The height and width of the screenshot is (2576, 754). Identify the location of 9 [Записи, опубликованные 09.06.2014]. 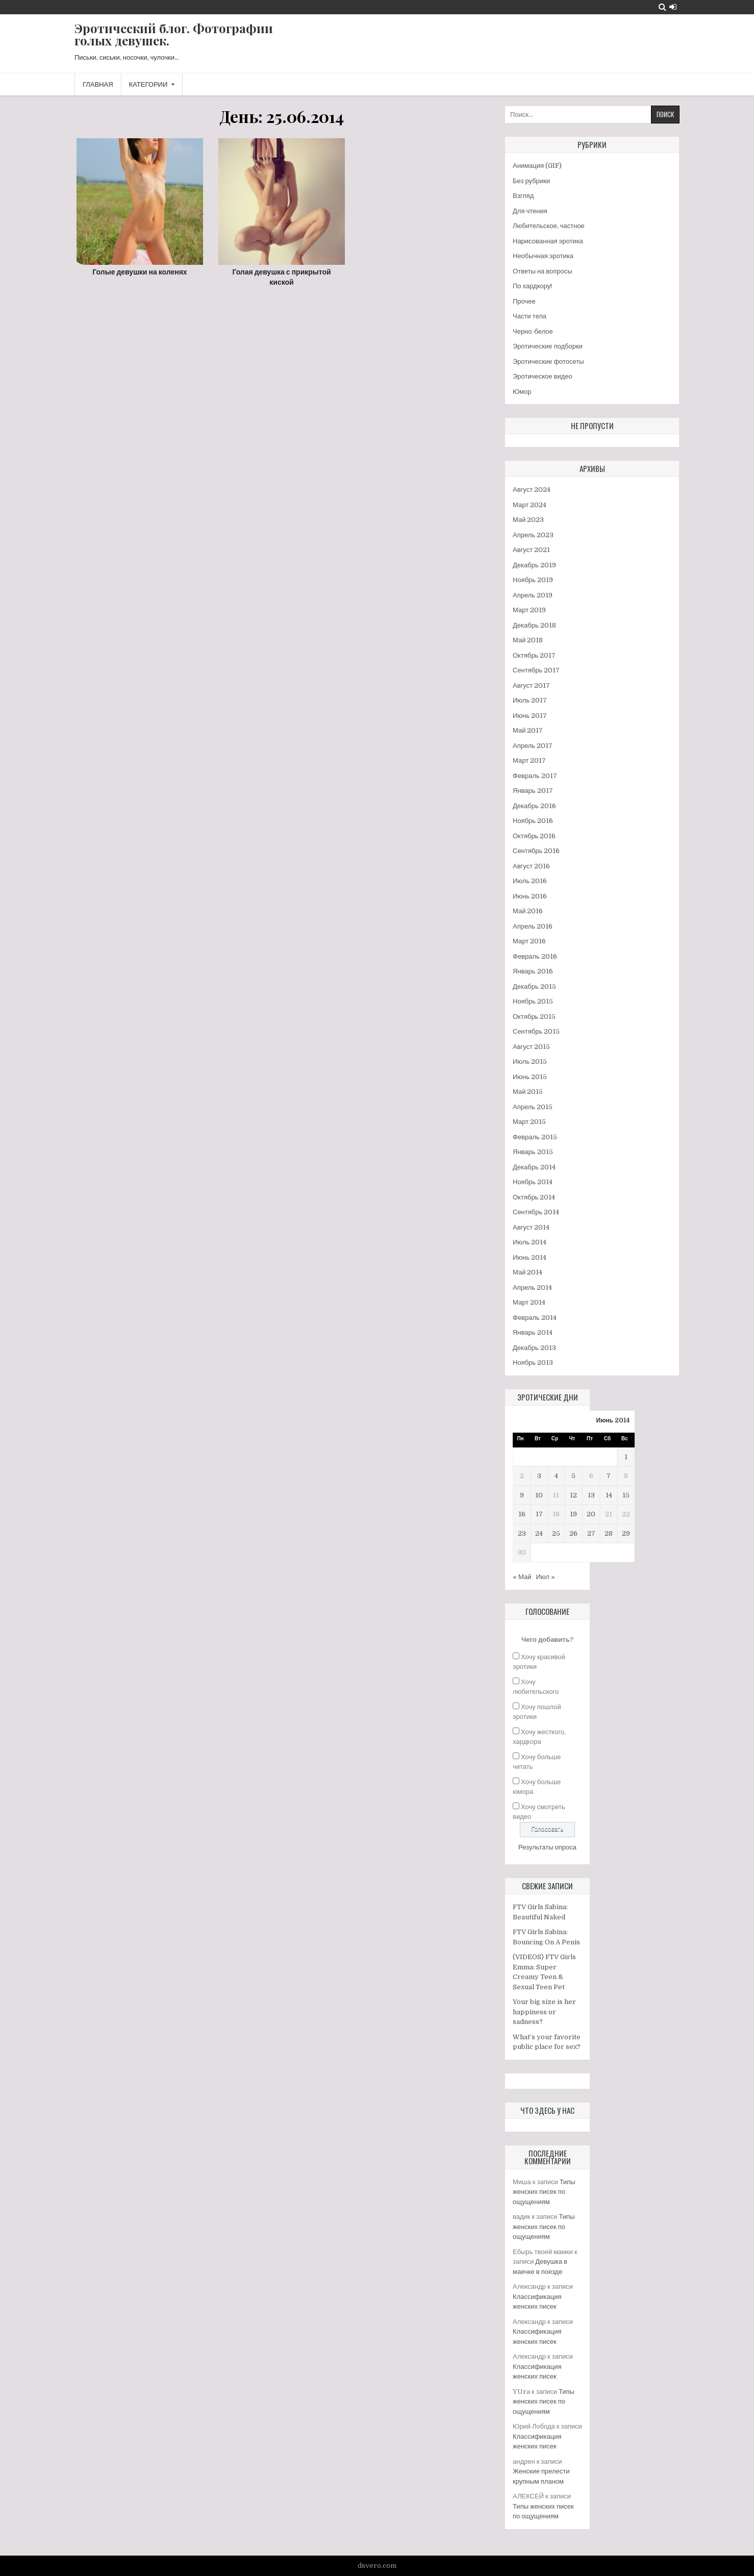
(522, 1495).